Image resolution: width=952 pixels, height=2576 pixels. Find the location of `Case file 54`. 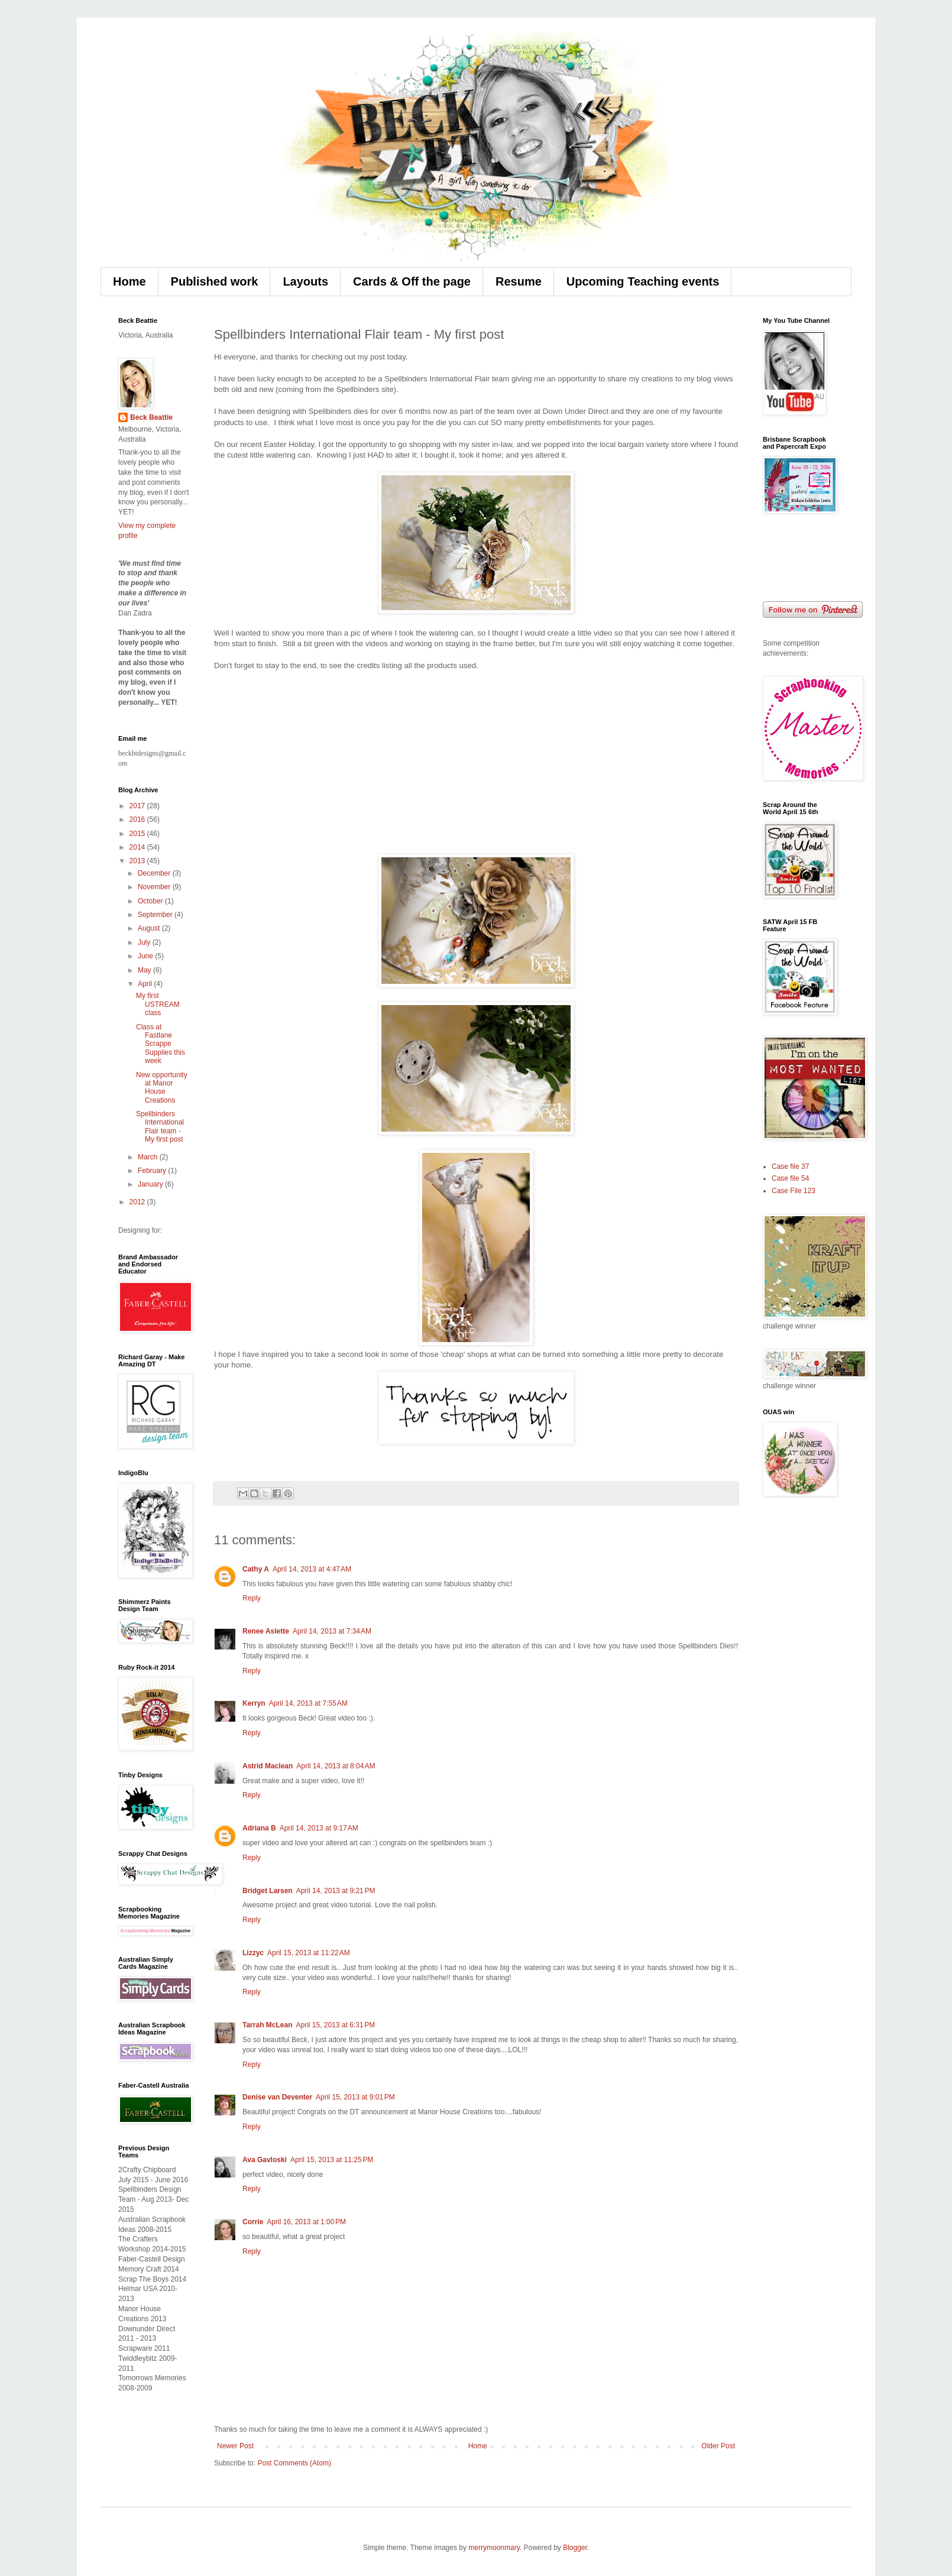

Case file 54 is located at coordinates (790, 1178).